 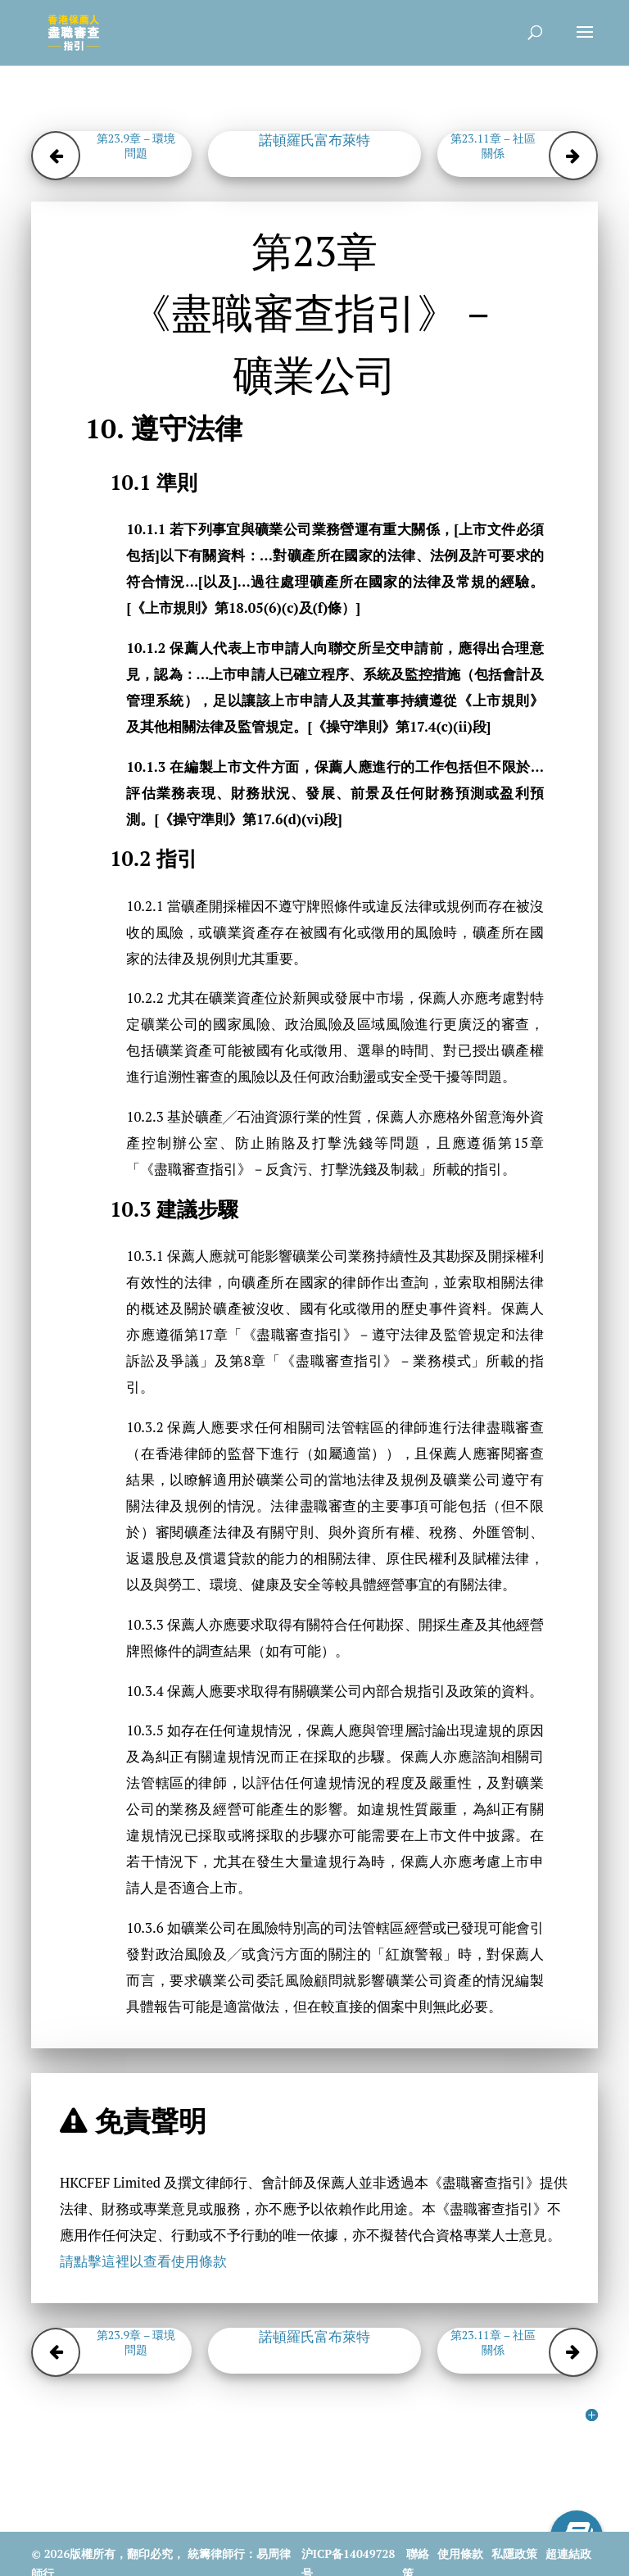 I want to click on 私隱政策, so click(x=514, y=2553).